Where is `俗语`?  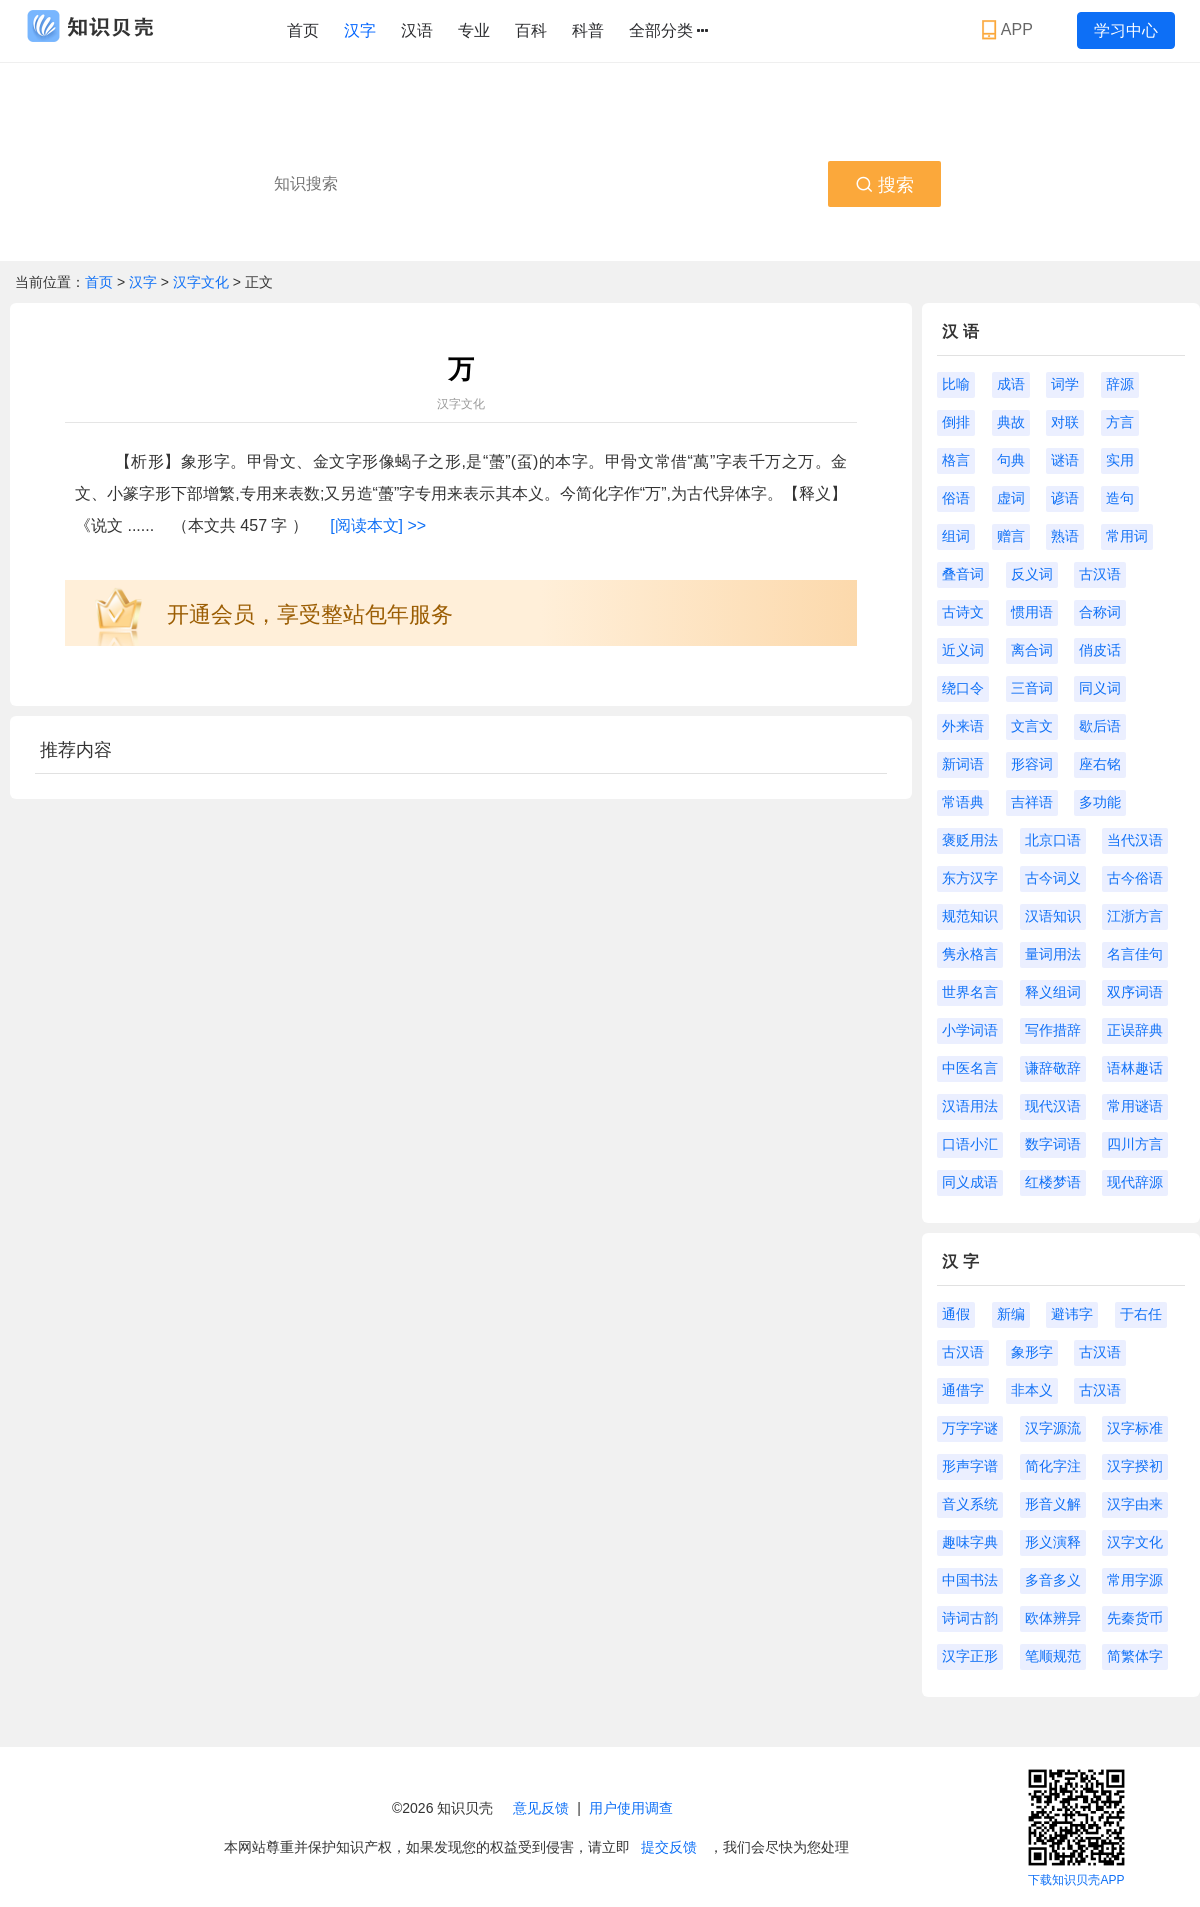
俗语 is located at coordinates (956, 498).